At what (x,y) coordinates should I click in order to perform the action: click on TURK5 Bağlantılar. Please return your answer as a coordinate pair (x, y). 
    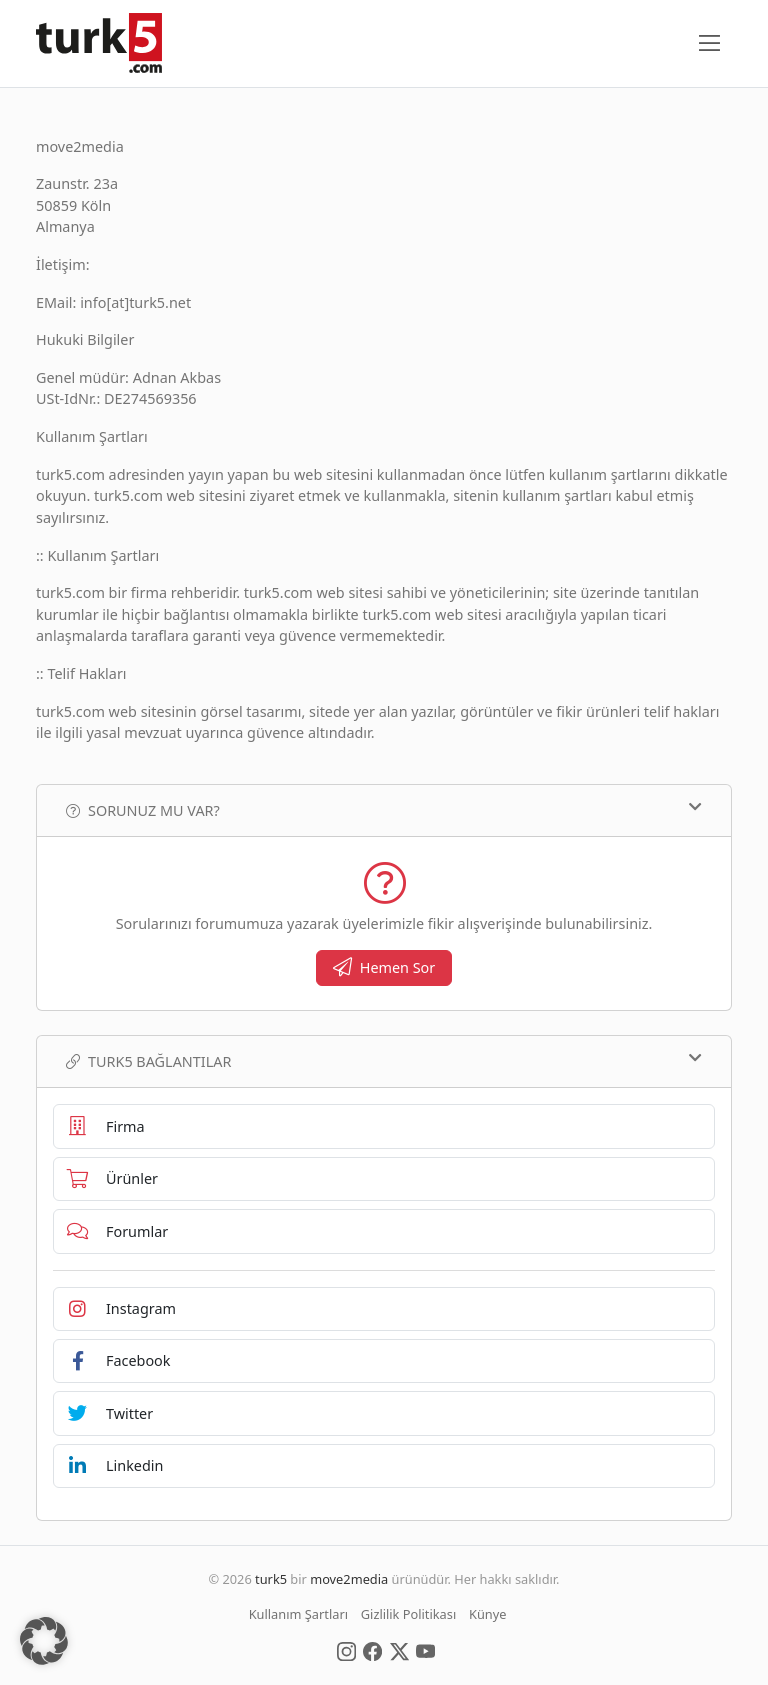
    Looking at the image, I should click on (384, 1061).